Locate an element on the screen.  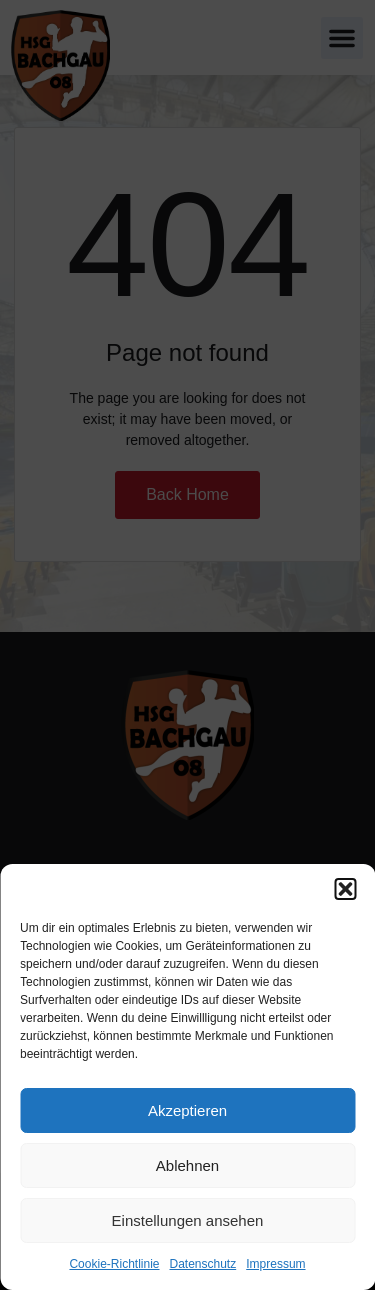
Akzeptieren is located at coordinates (187, 1110).